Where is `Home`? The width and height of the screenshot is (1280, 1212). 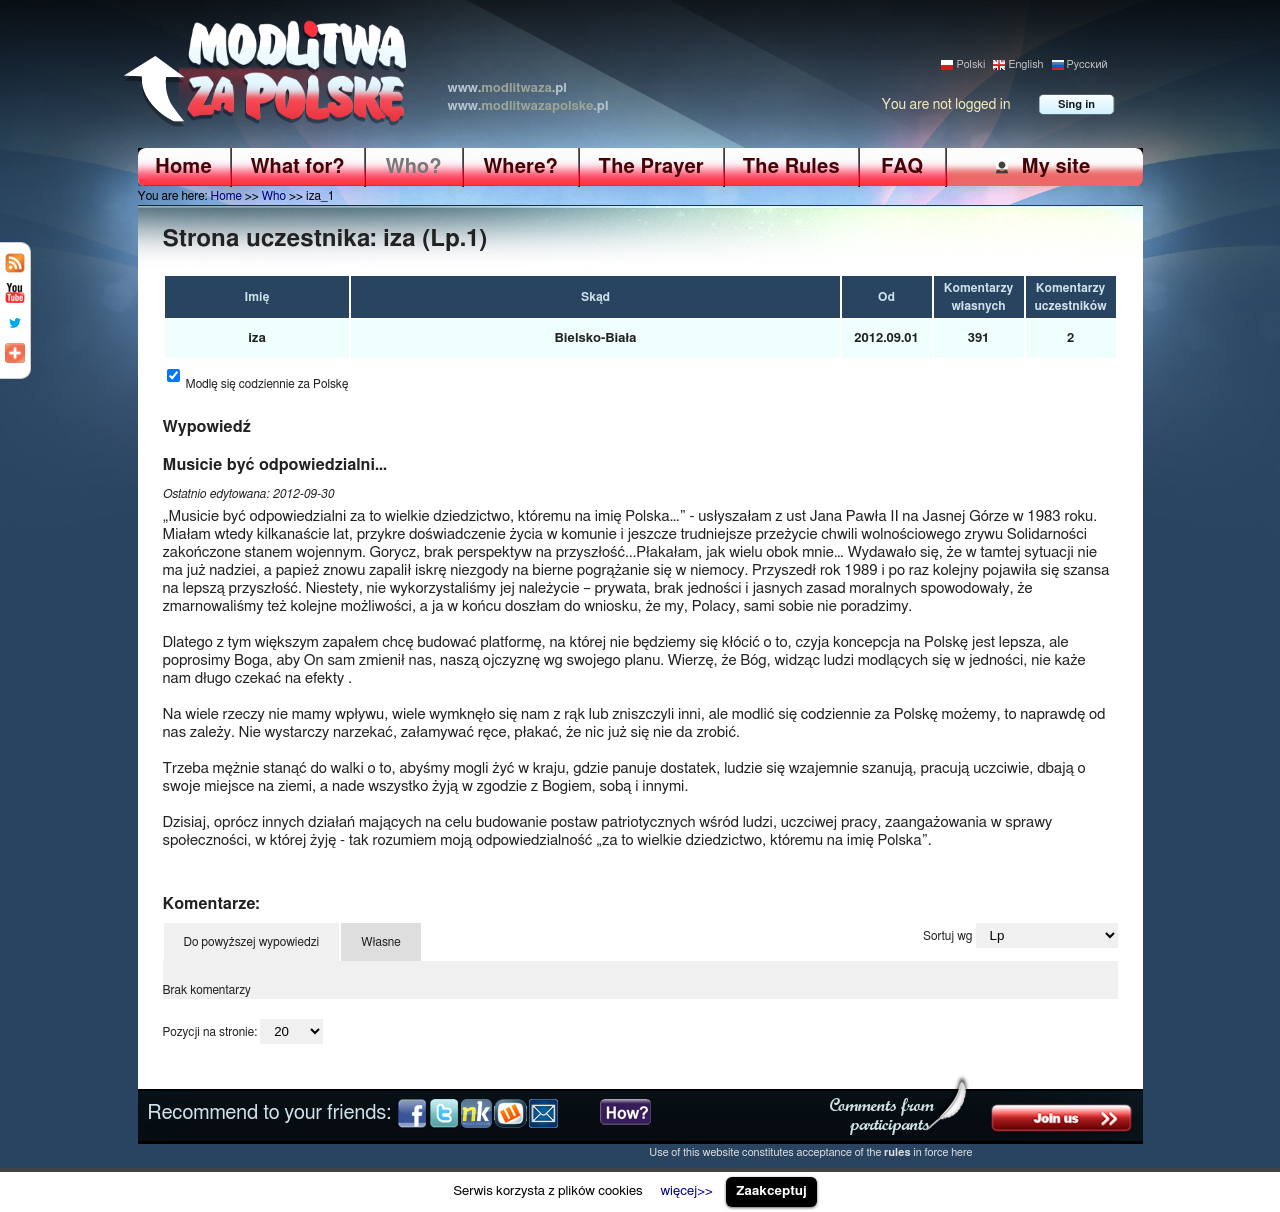 Home is located at coordinates (183, 167).